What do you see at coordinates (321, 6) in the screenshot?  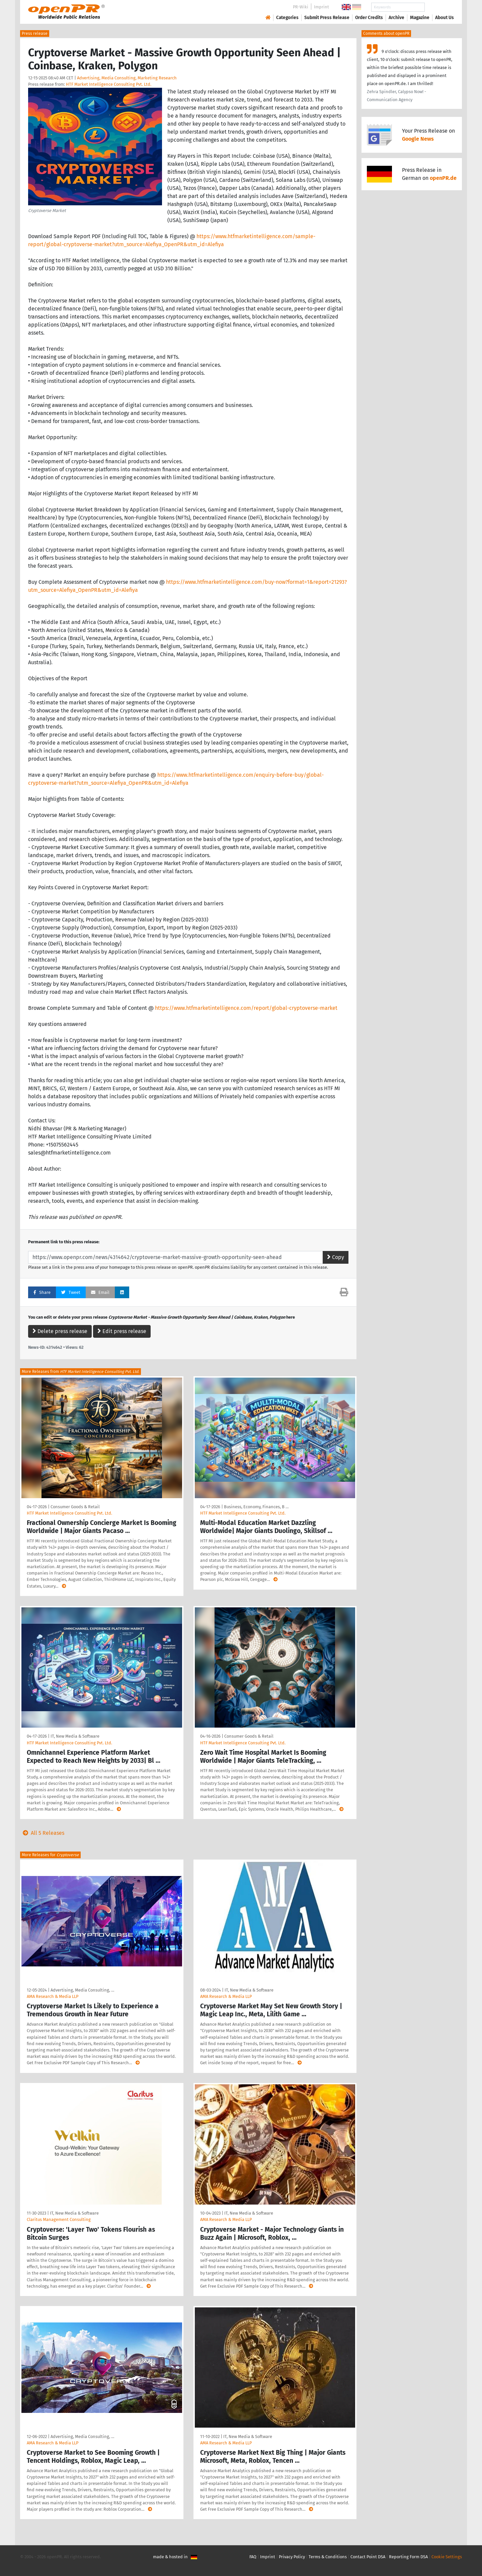 I see `Imprint` at bounding box center [321, 6].